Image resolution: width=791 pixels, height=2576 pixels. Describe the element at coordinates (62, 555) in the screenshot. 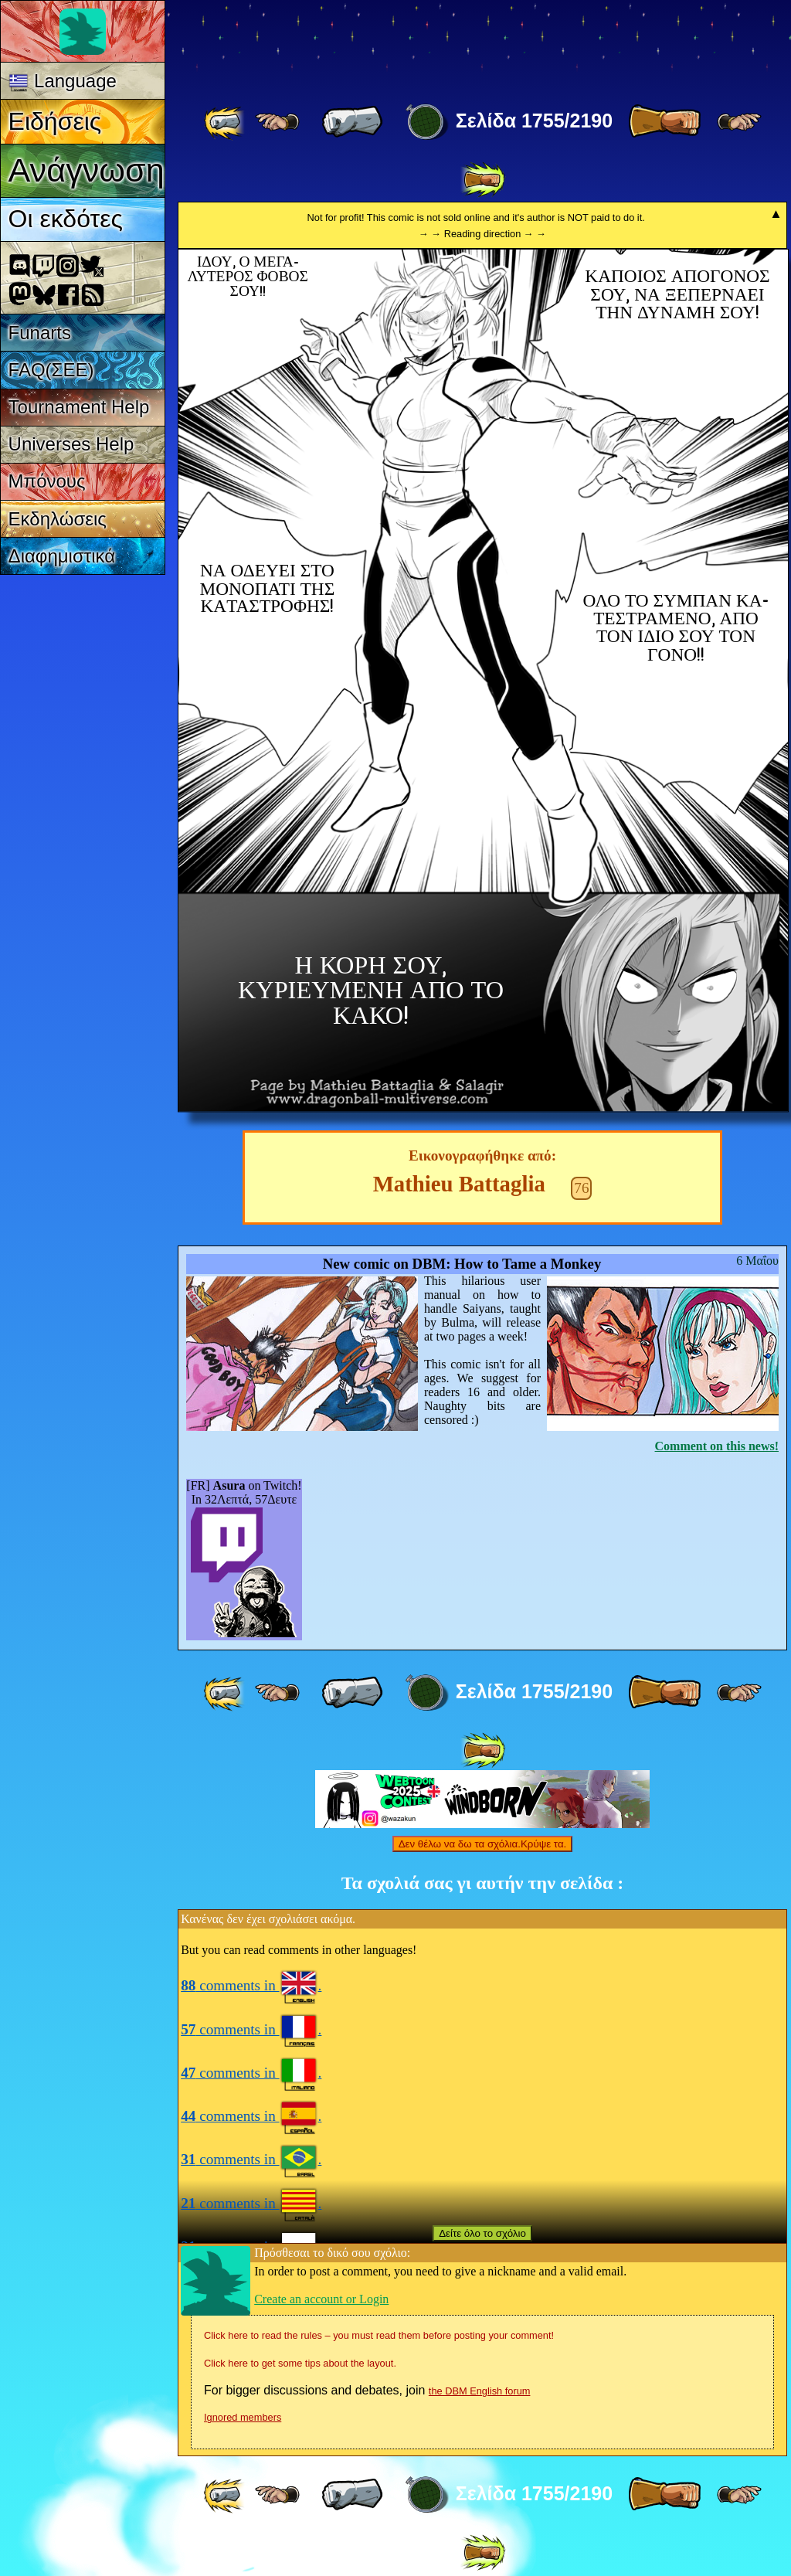

I see `Διαφημιστικά` at that location.